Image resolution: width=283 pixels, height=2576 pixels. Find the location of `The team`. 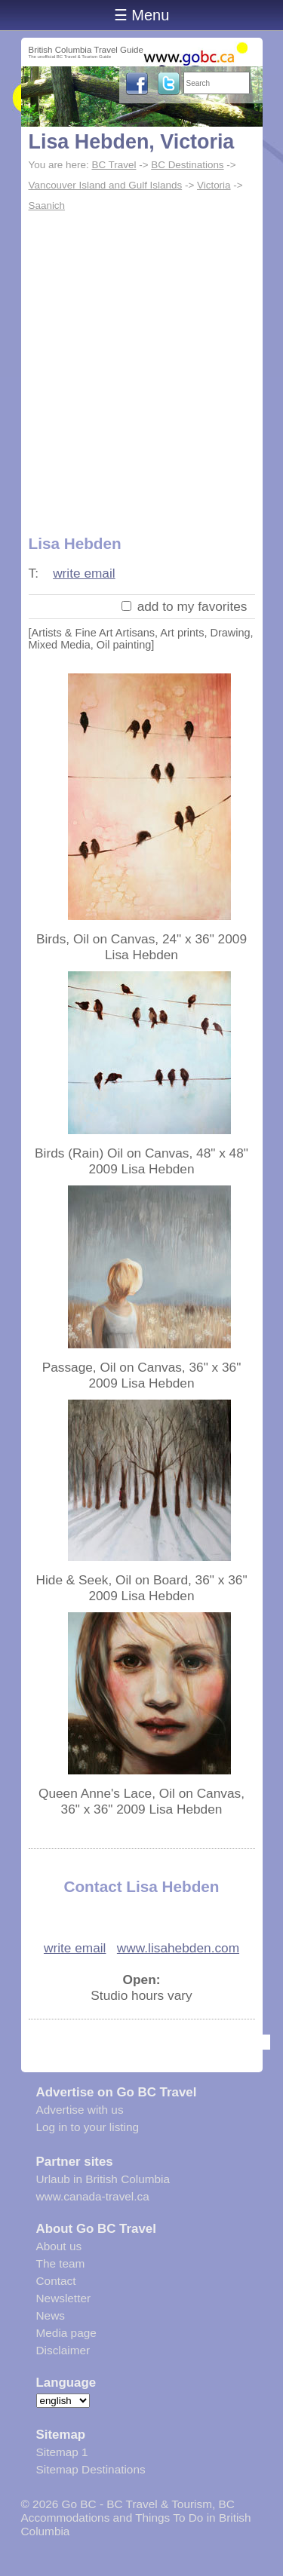

The team is located at coordinates (60, 2263).